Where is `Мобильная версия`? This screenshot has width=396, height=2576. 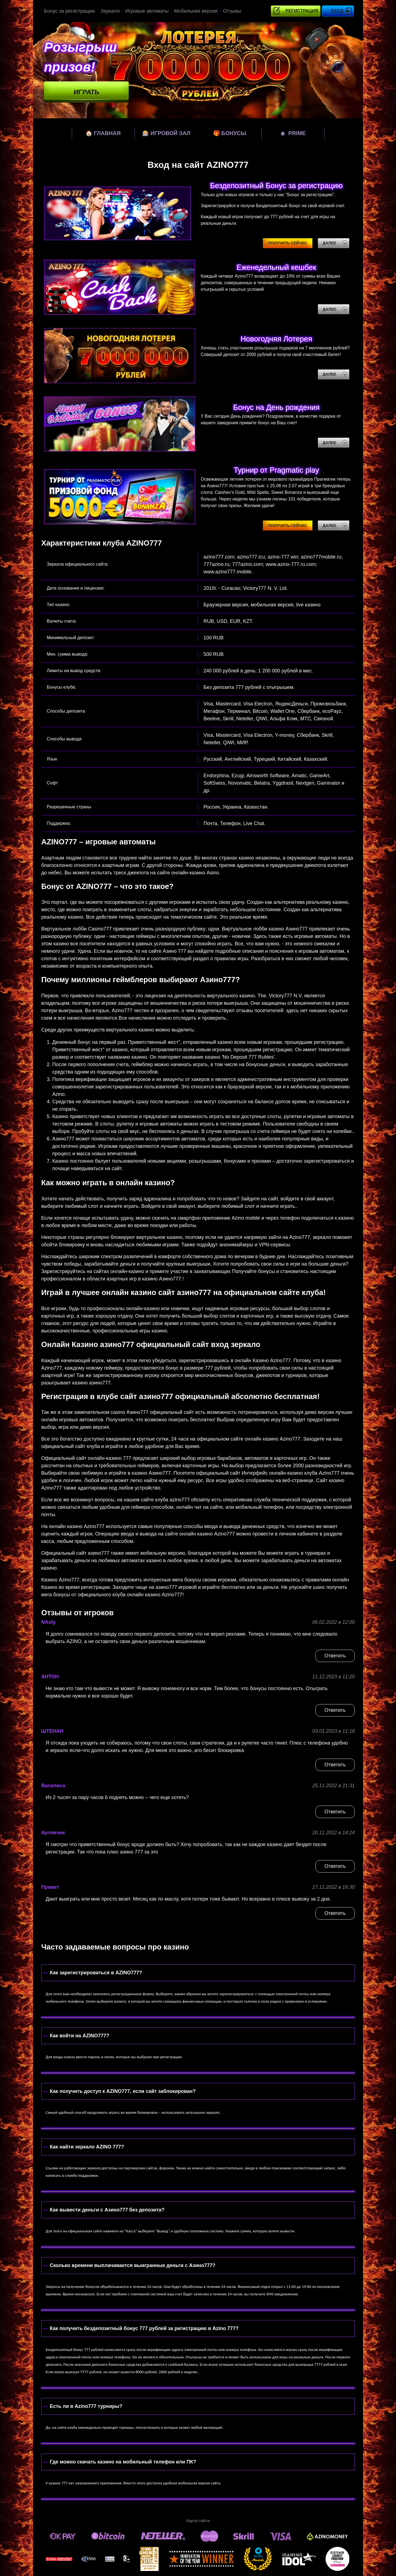
Мобильная версия is located at coordinates (196, 11).